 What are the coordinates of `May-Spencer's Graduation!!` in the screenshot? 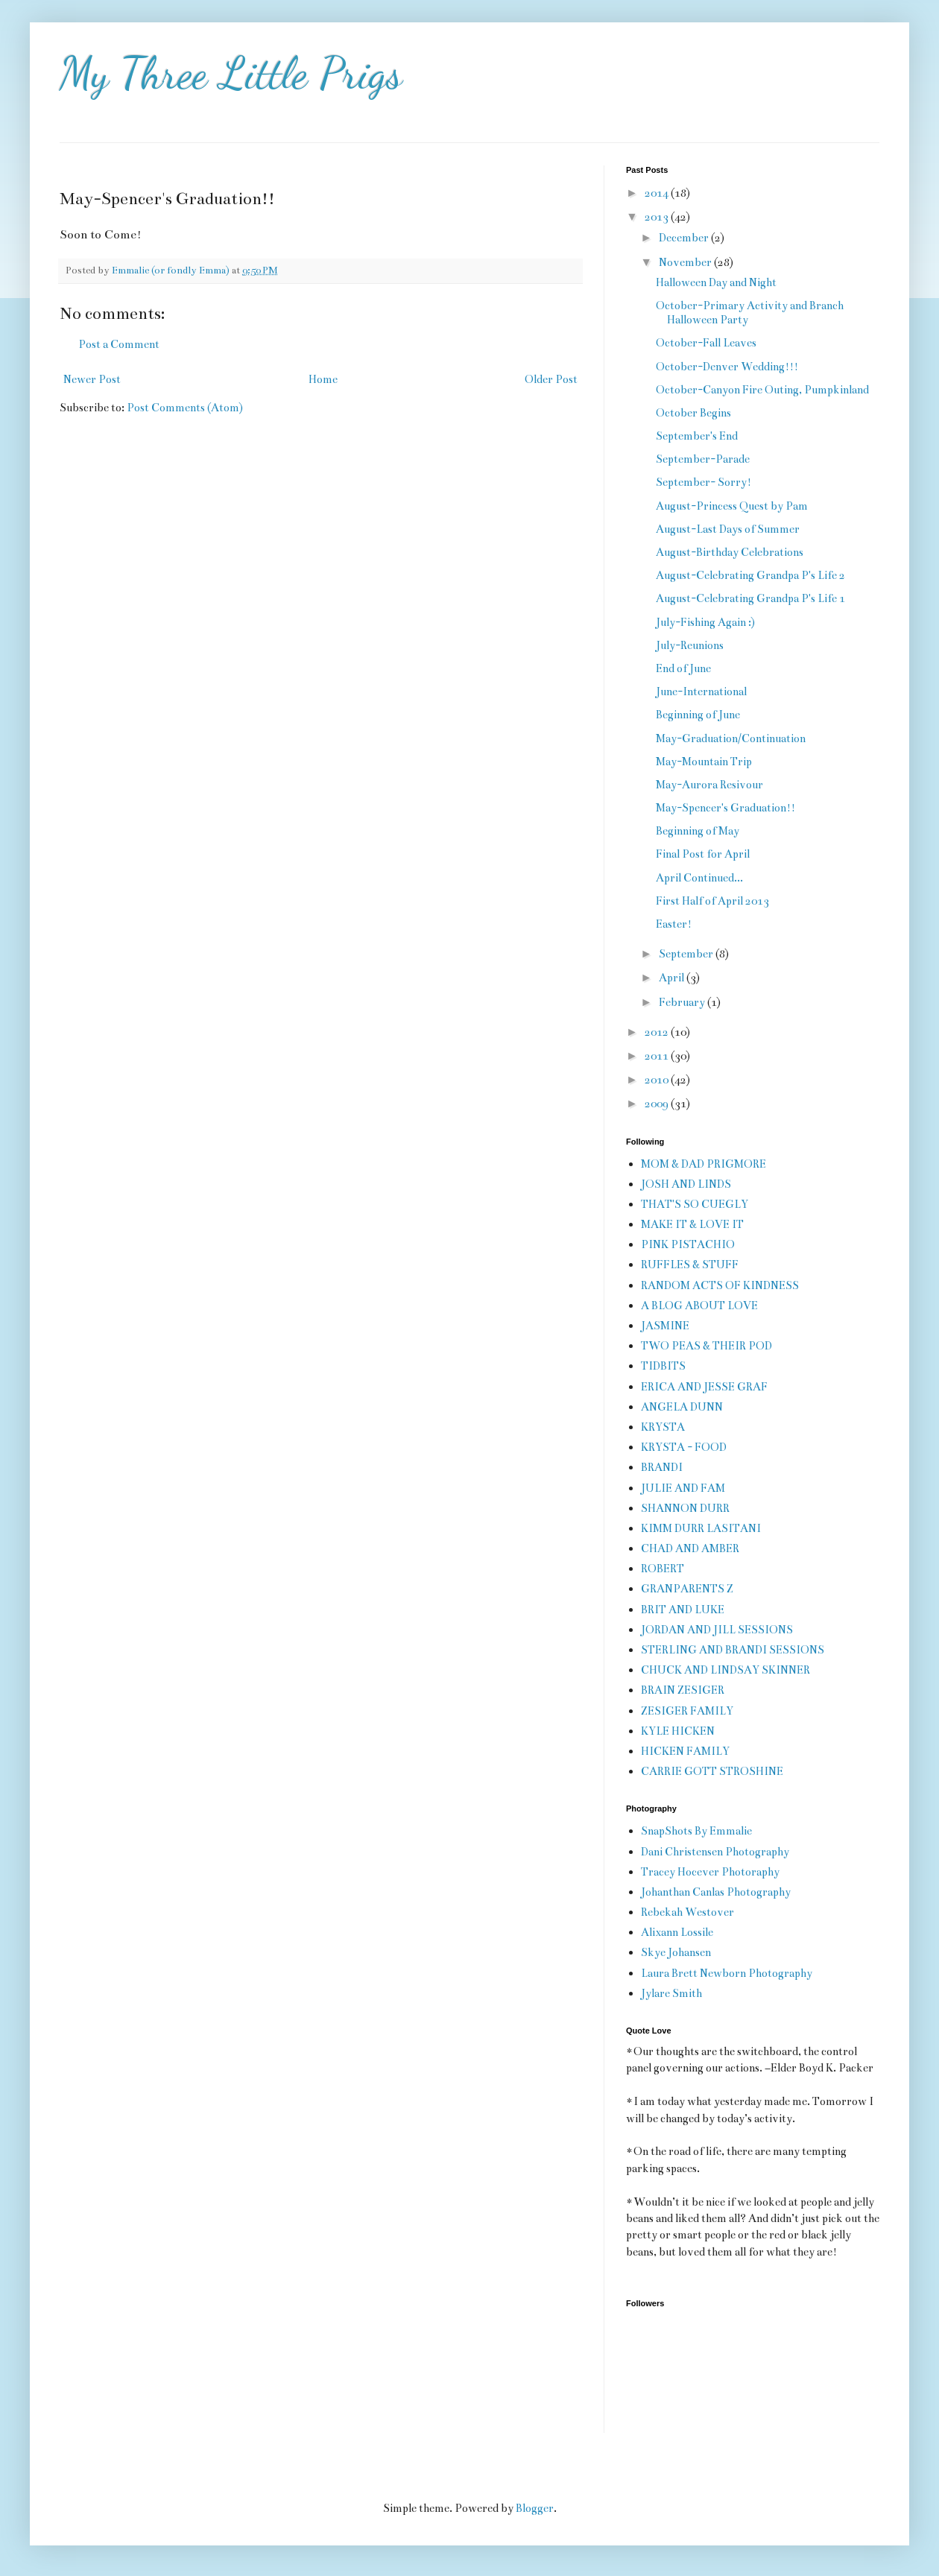 It's located at (725, 807).